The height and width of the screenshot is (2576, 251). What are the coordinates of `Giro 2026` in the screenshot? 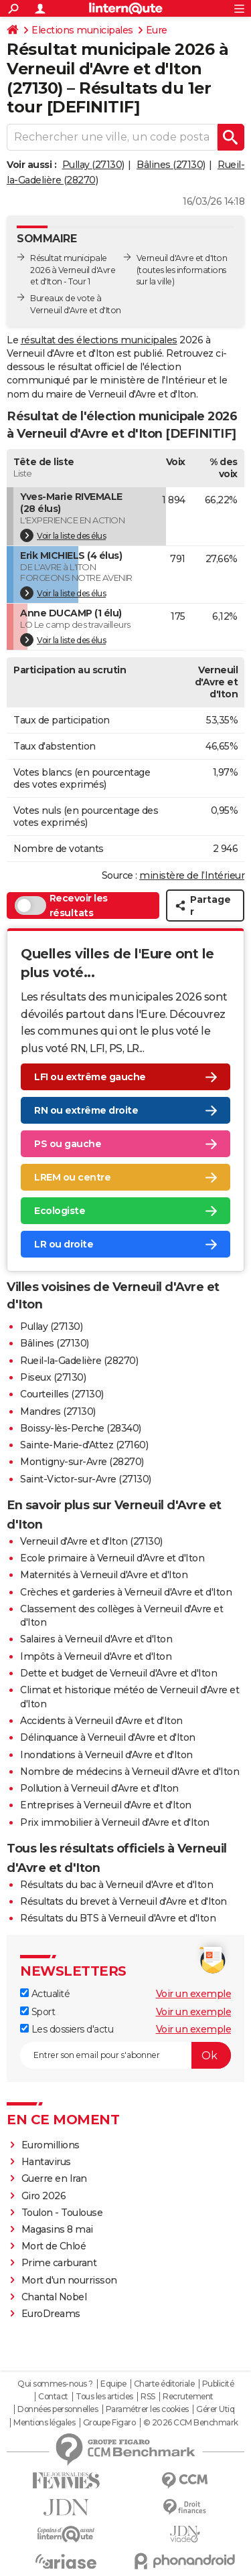 It's located at (43, 2196).